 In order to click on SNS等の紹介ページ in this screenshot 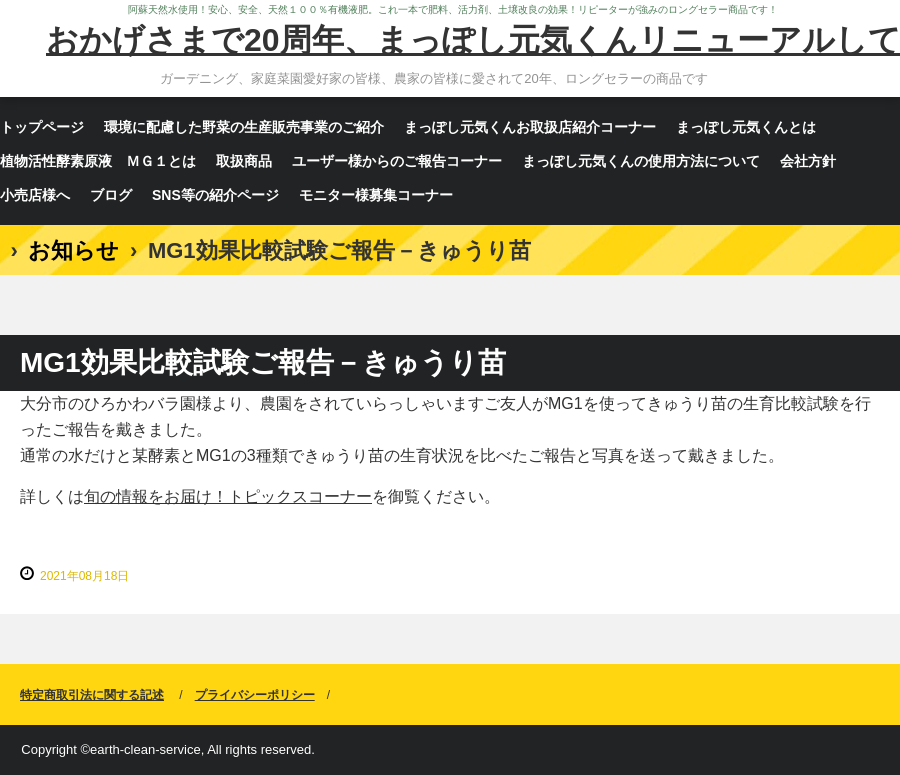, I will do `click(215, 195)`.